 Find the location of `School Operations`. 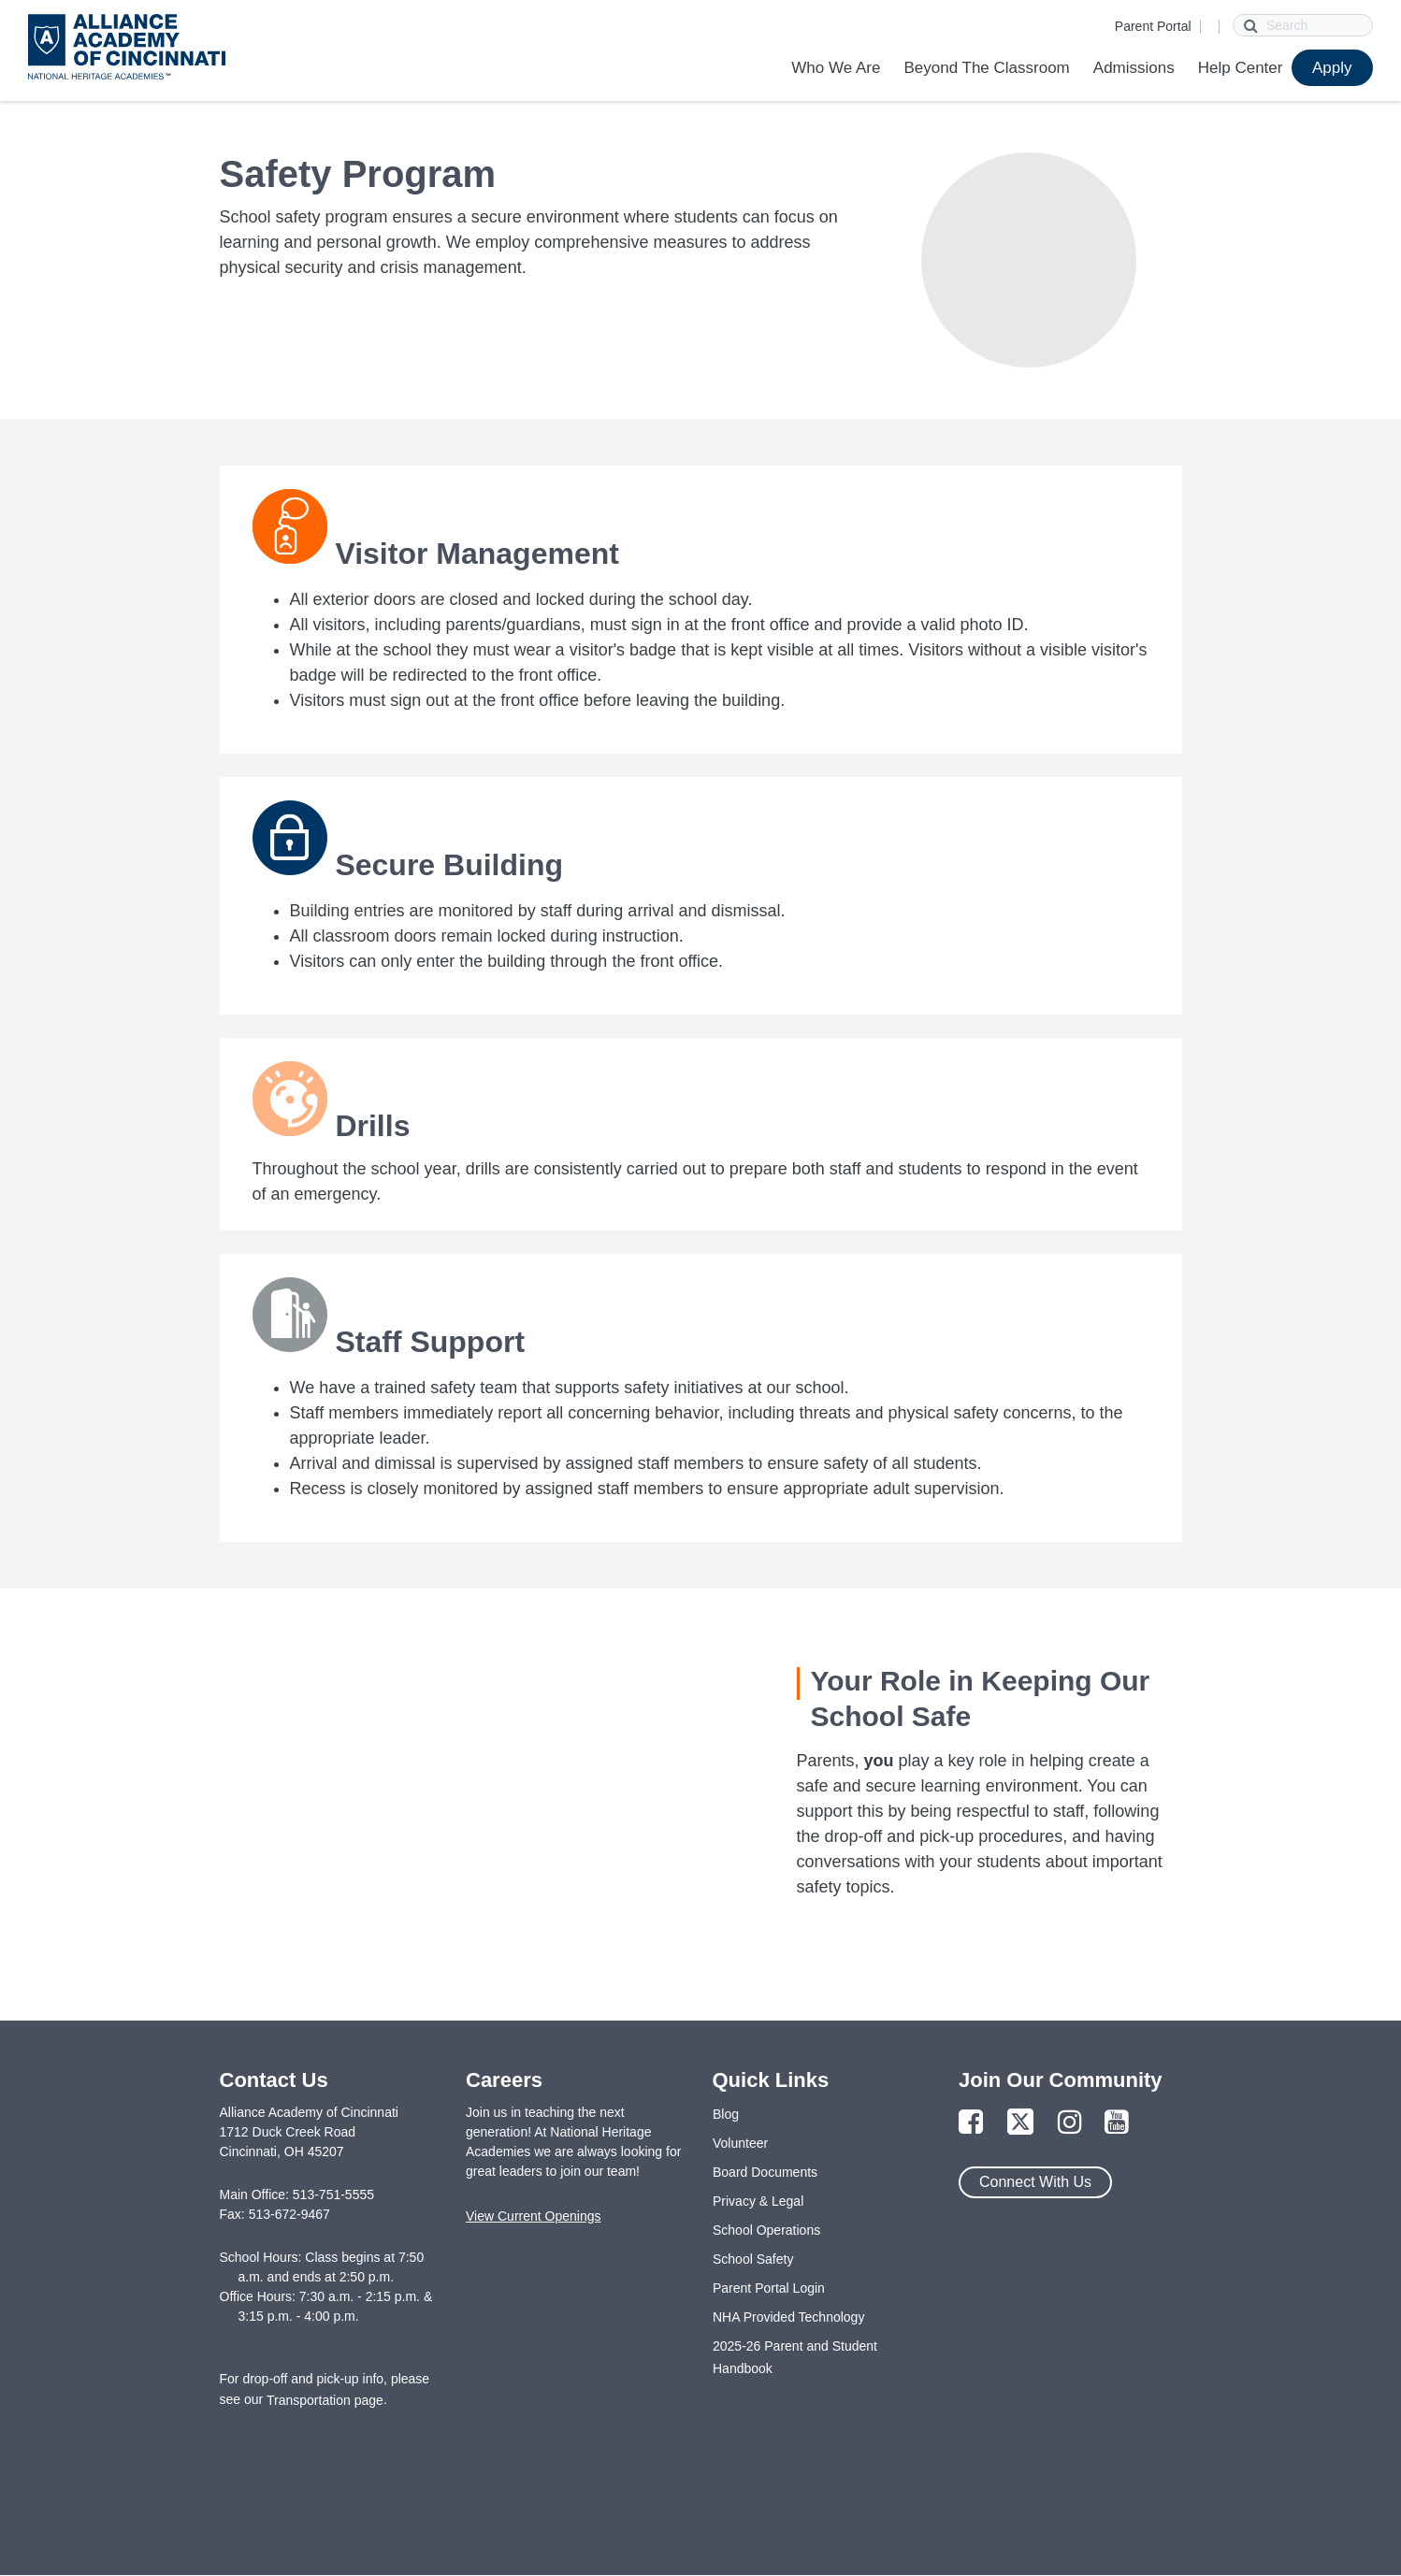

School Operations is located at coordinates (766, 2230).